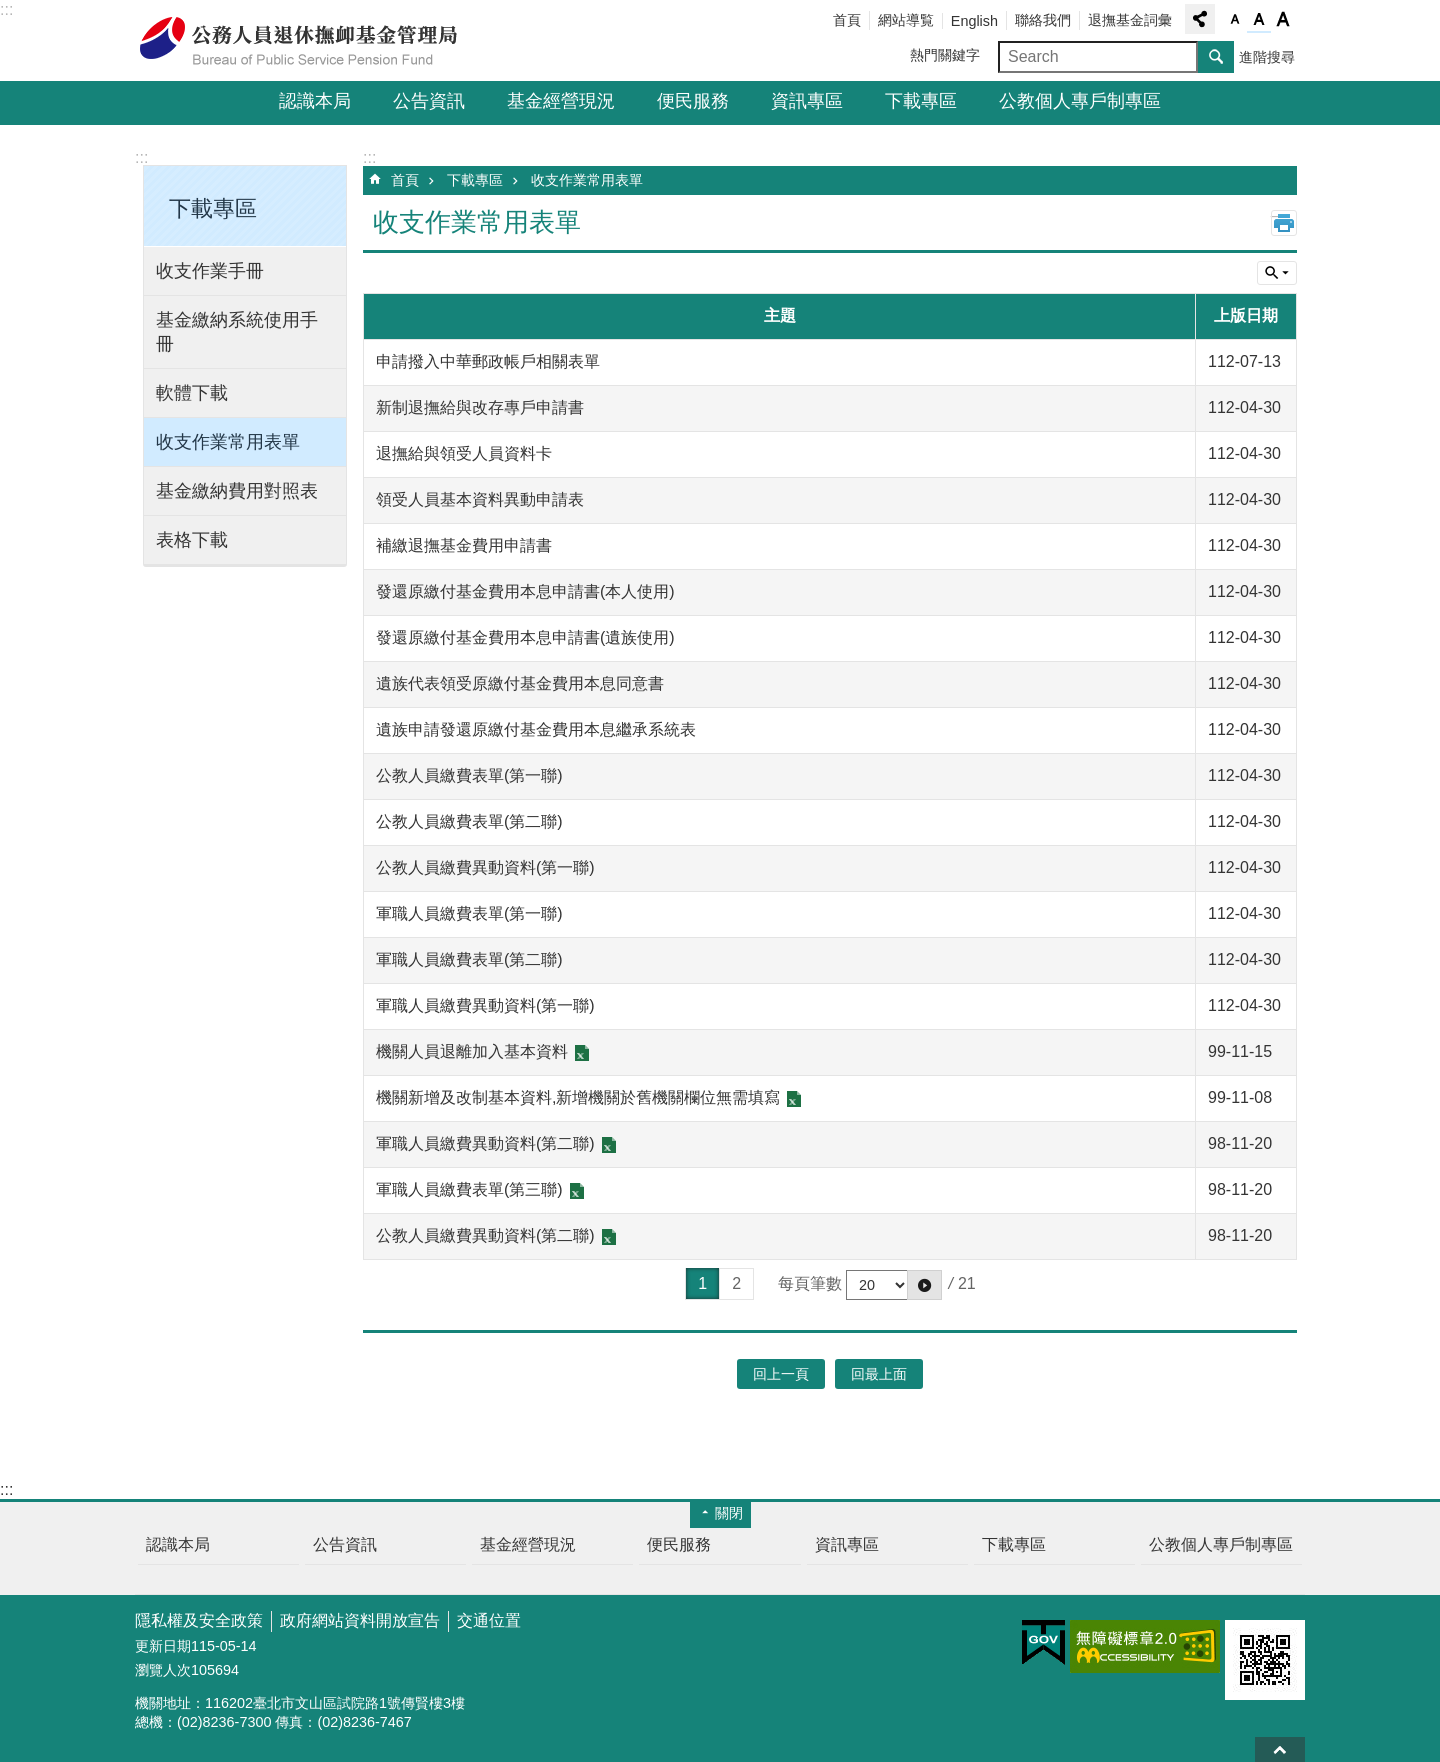 The width and height of the screenshot is (1440, 1762). Describe the element at coordinates (974, 21) in the screenshot. I see `English` at that location.